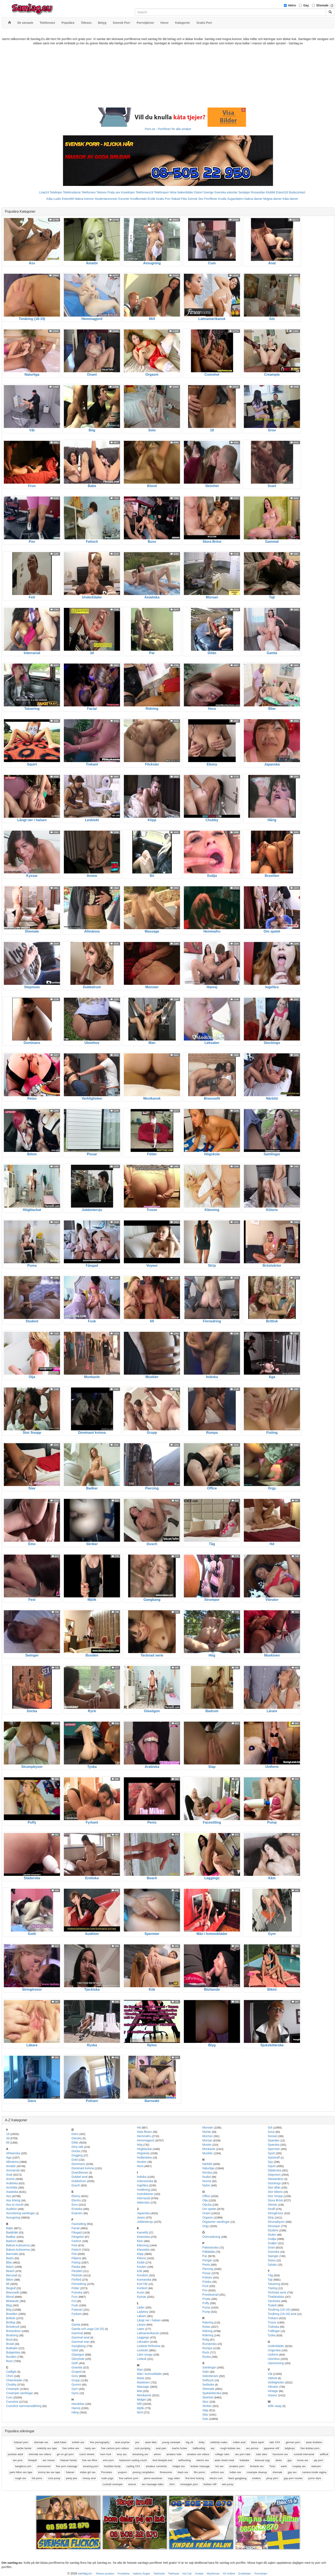 The image size is (336, 2576). Describe the element at coordinates (141, 2399) in the screenshot. I see `Midget` at that location.